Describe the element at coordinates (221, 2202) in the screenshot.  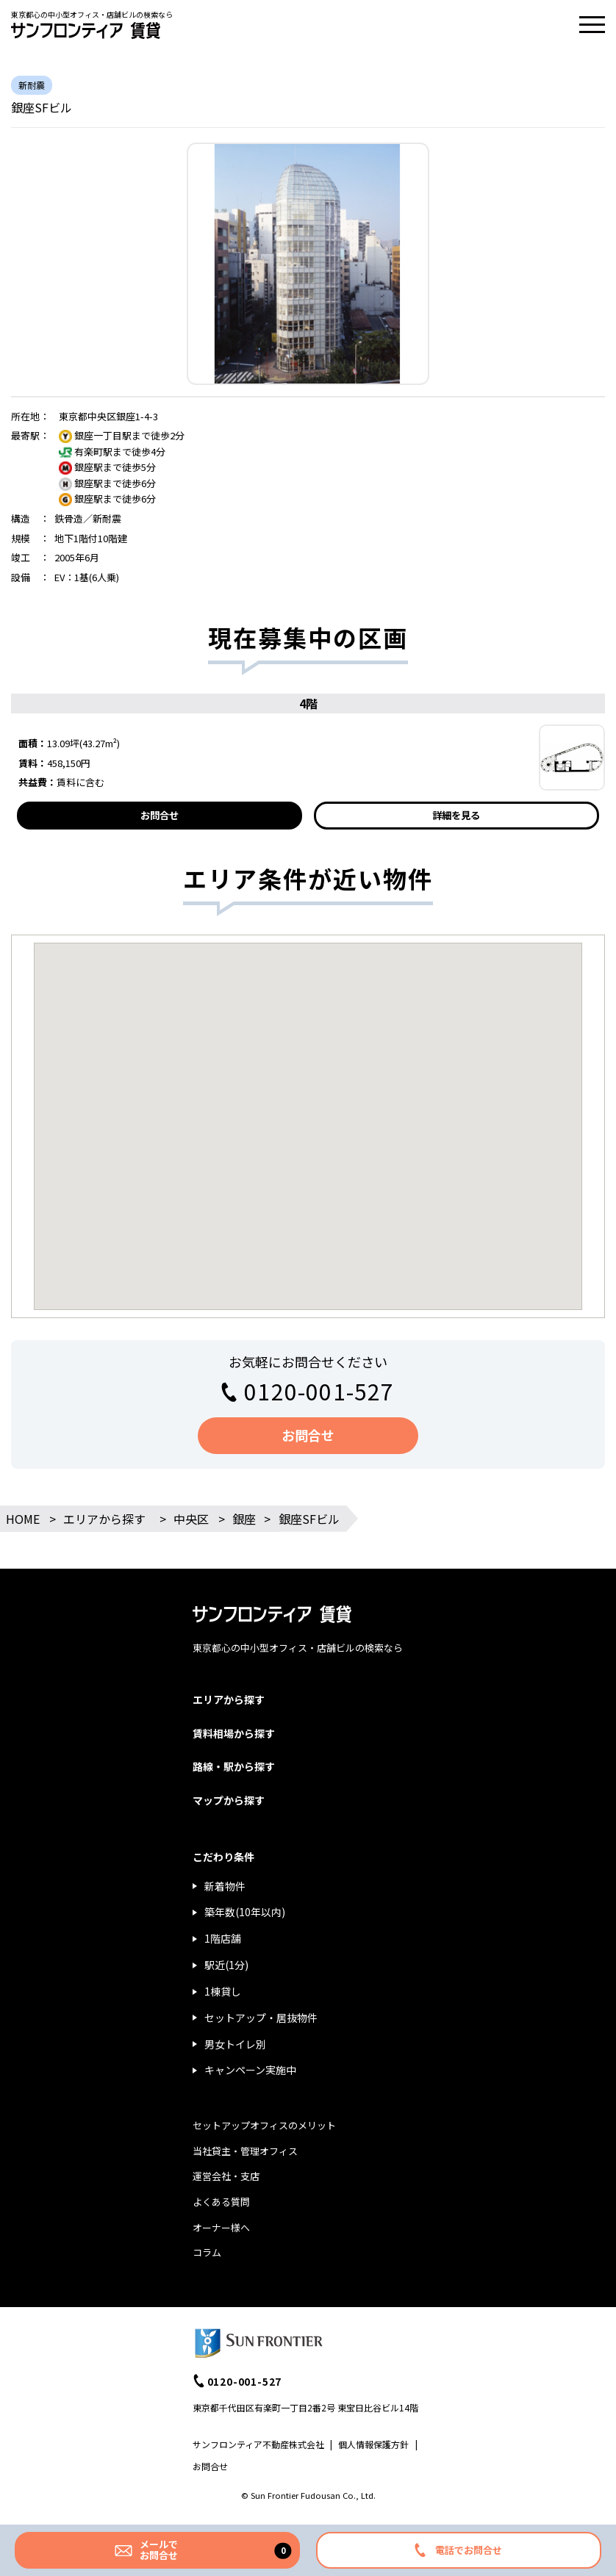
I see `よくある質問` at that location.